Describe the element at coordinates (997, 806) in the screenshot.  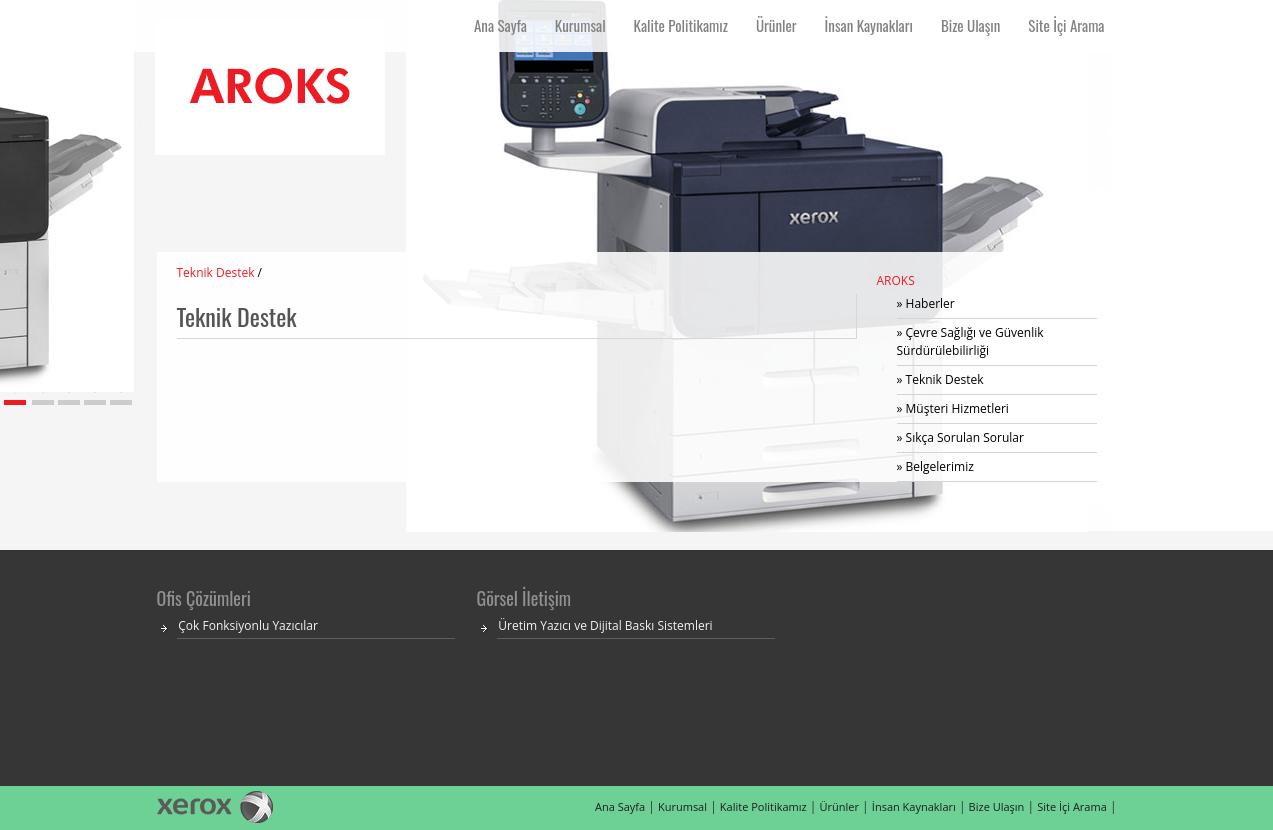
I see `Bize Ulaşın` at that location.